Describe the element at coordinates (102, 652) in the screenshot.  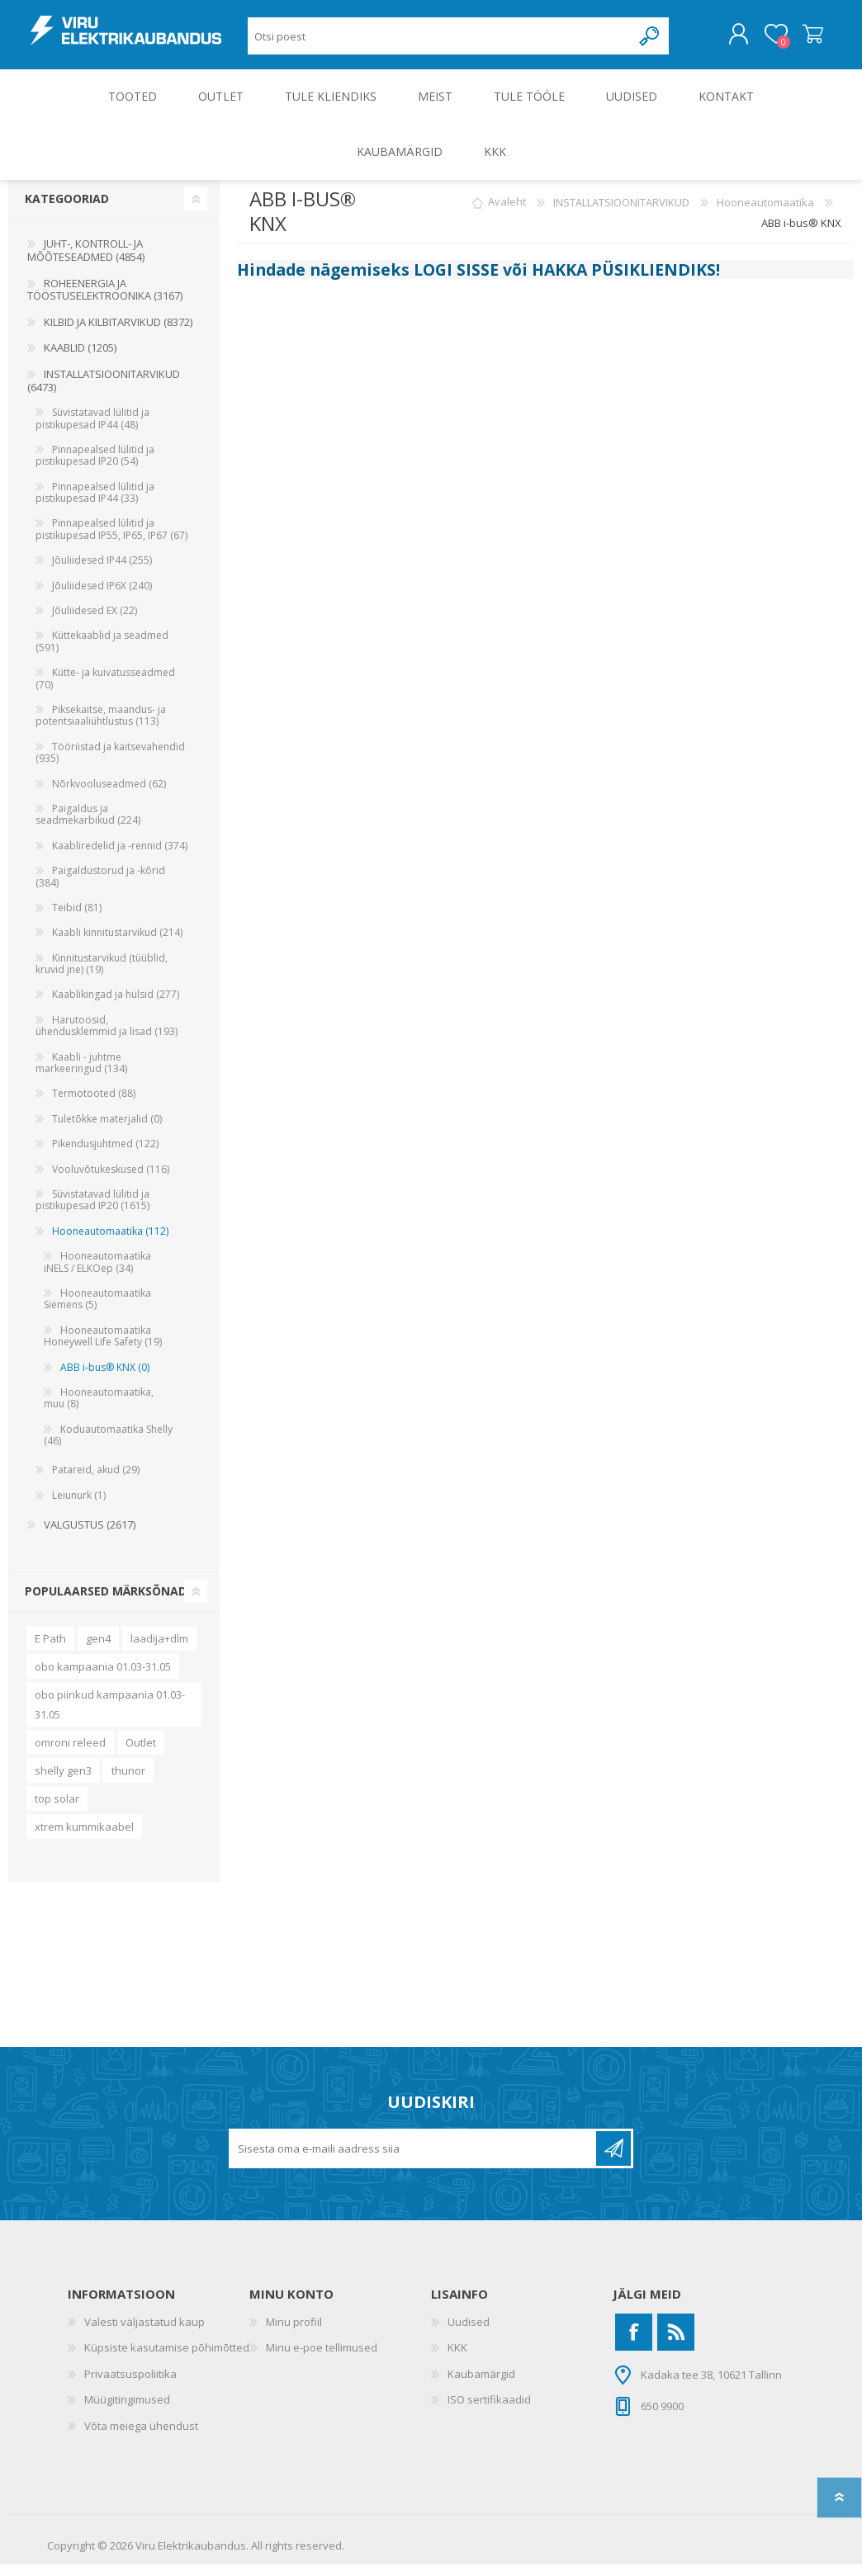
I see `Küttekaablid ja seadmed (591)` at that location.